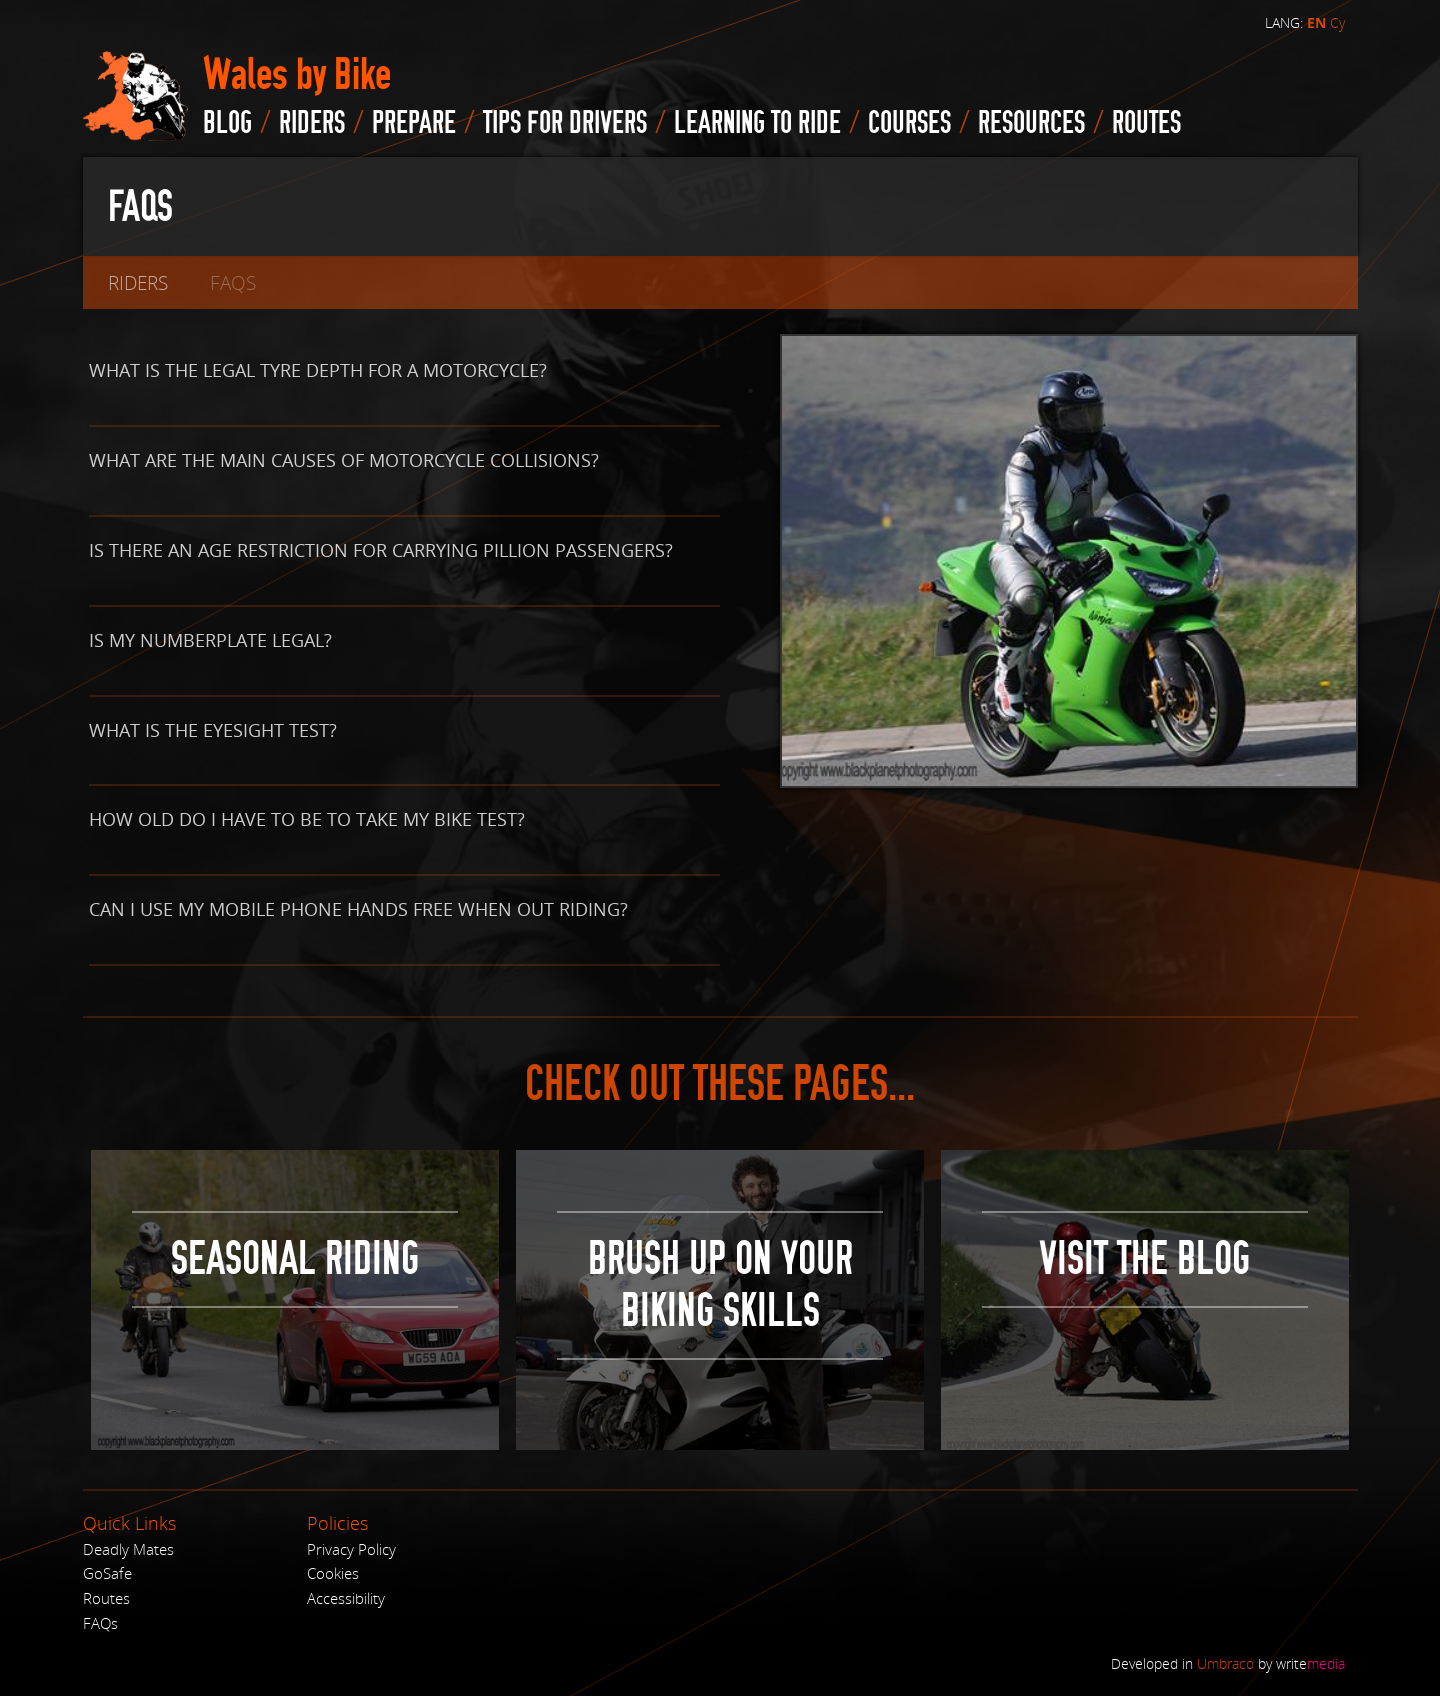 The height and width of the screenshot is (1696, 1440). I want to click on Cy, so click(1337, 22).